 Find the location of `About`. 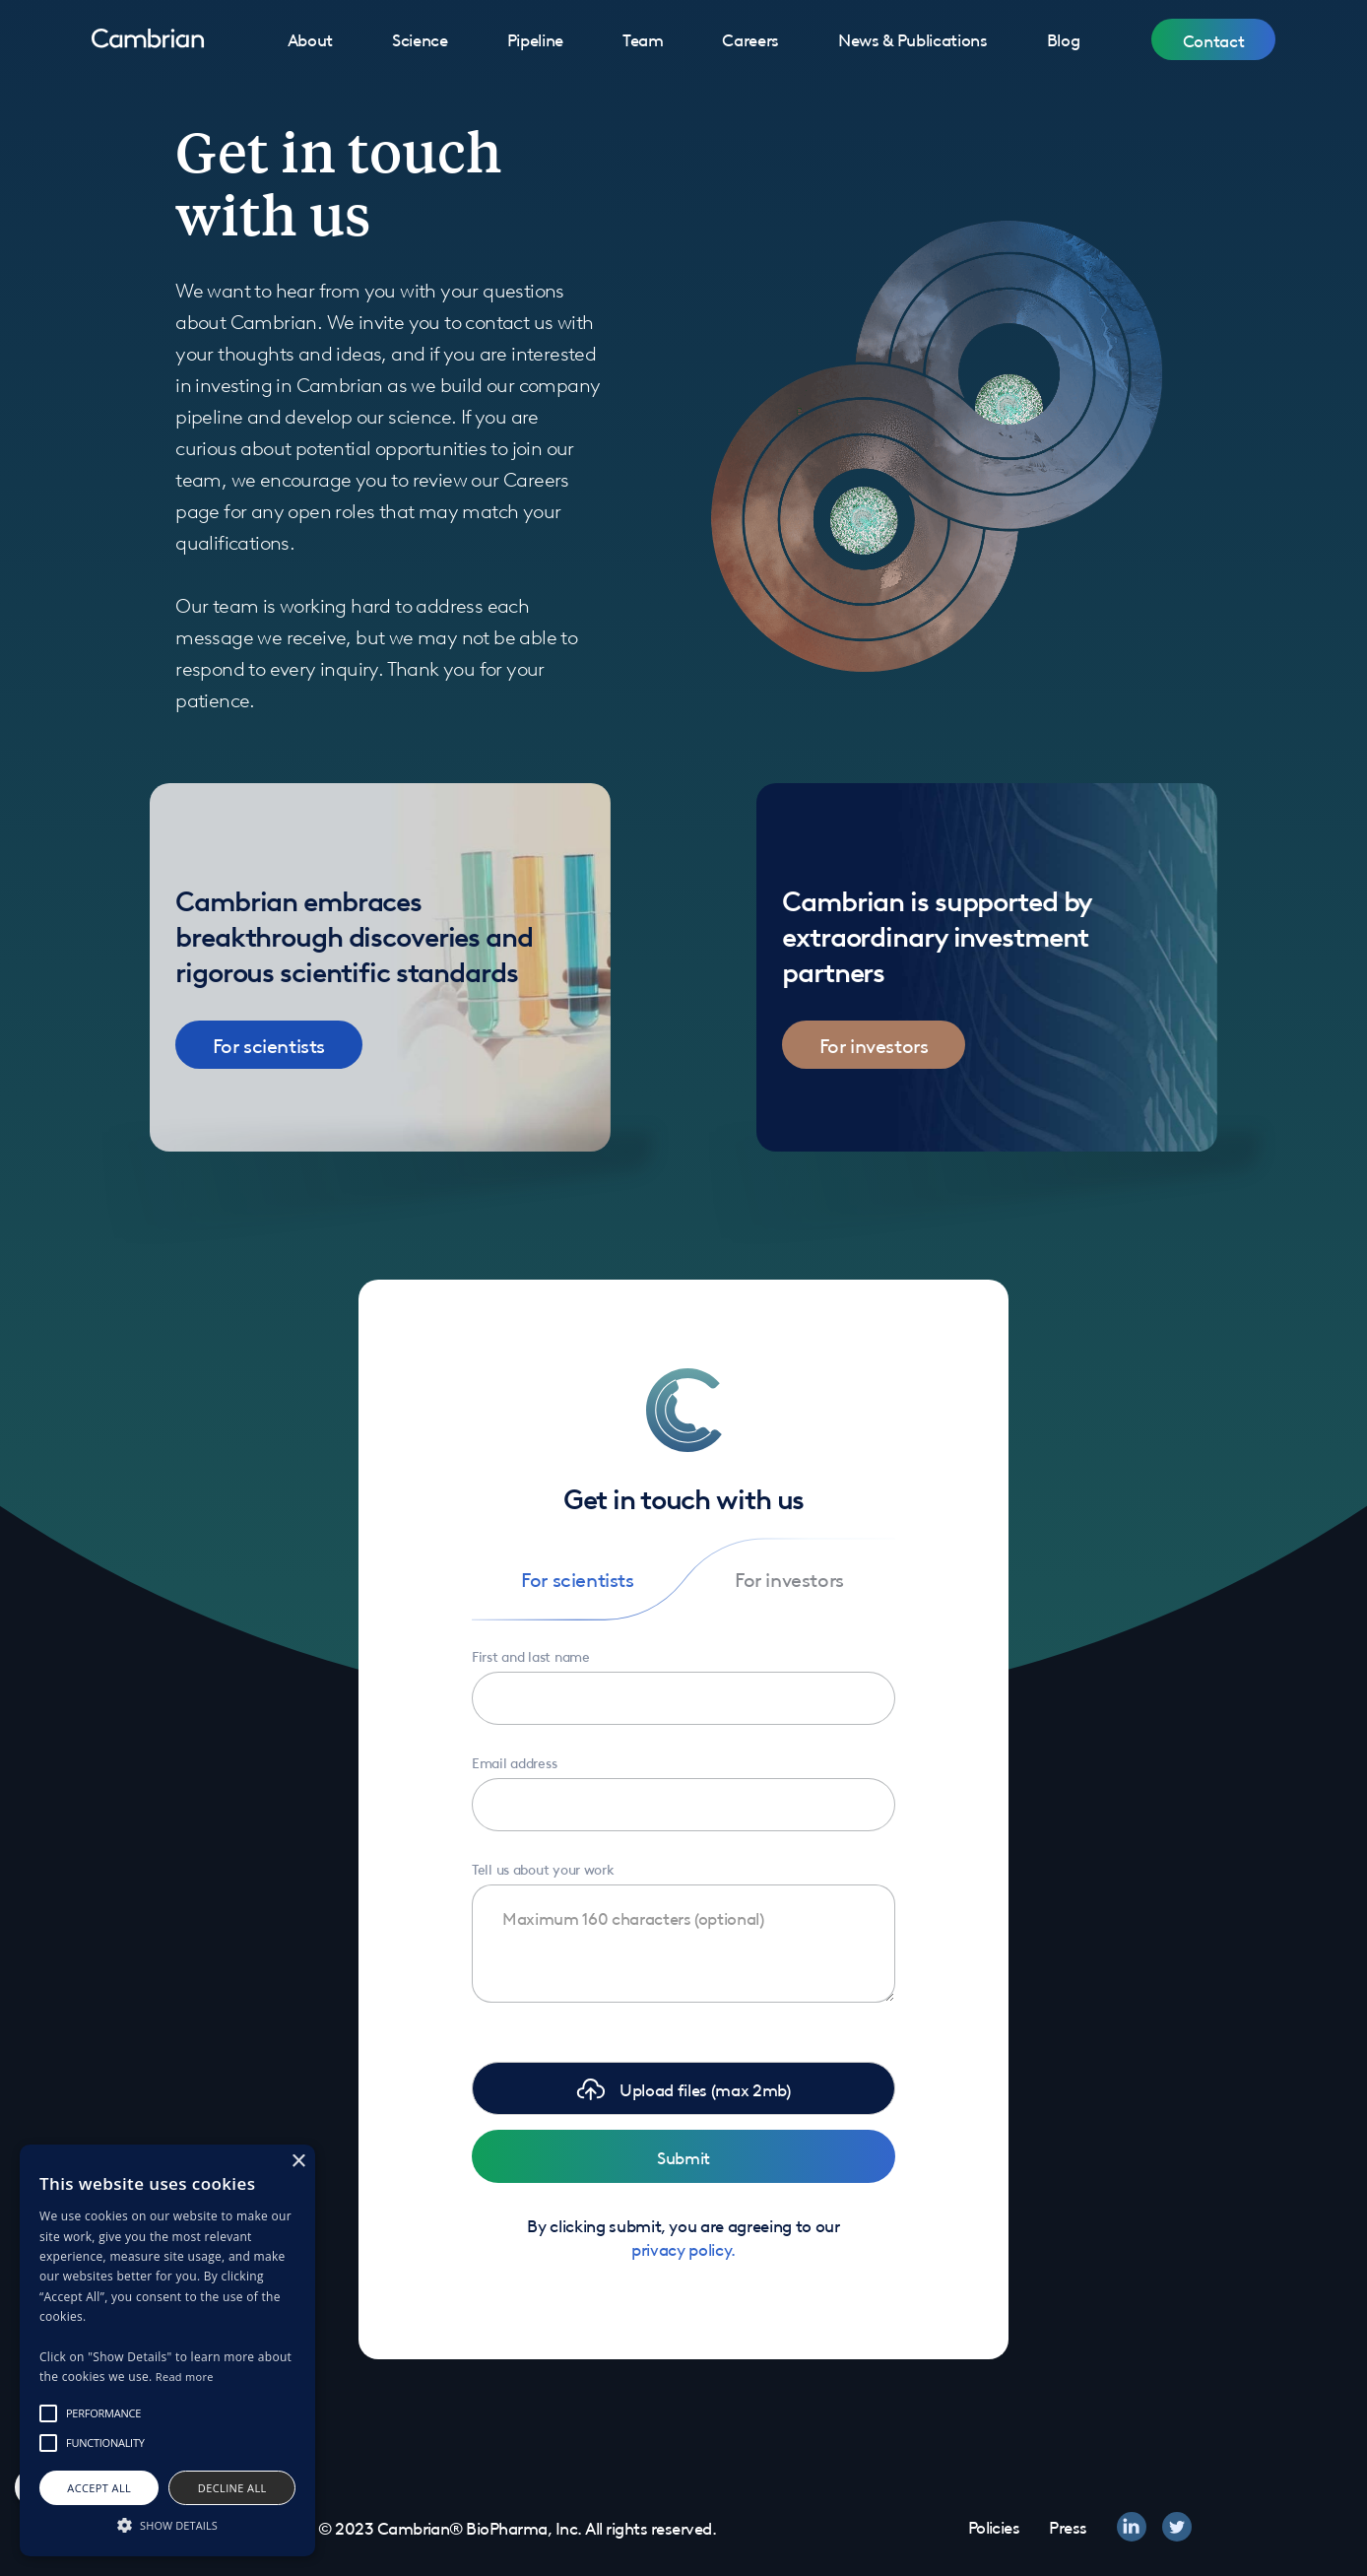

About is located at coordinates (310, 38).